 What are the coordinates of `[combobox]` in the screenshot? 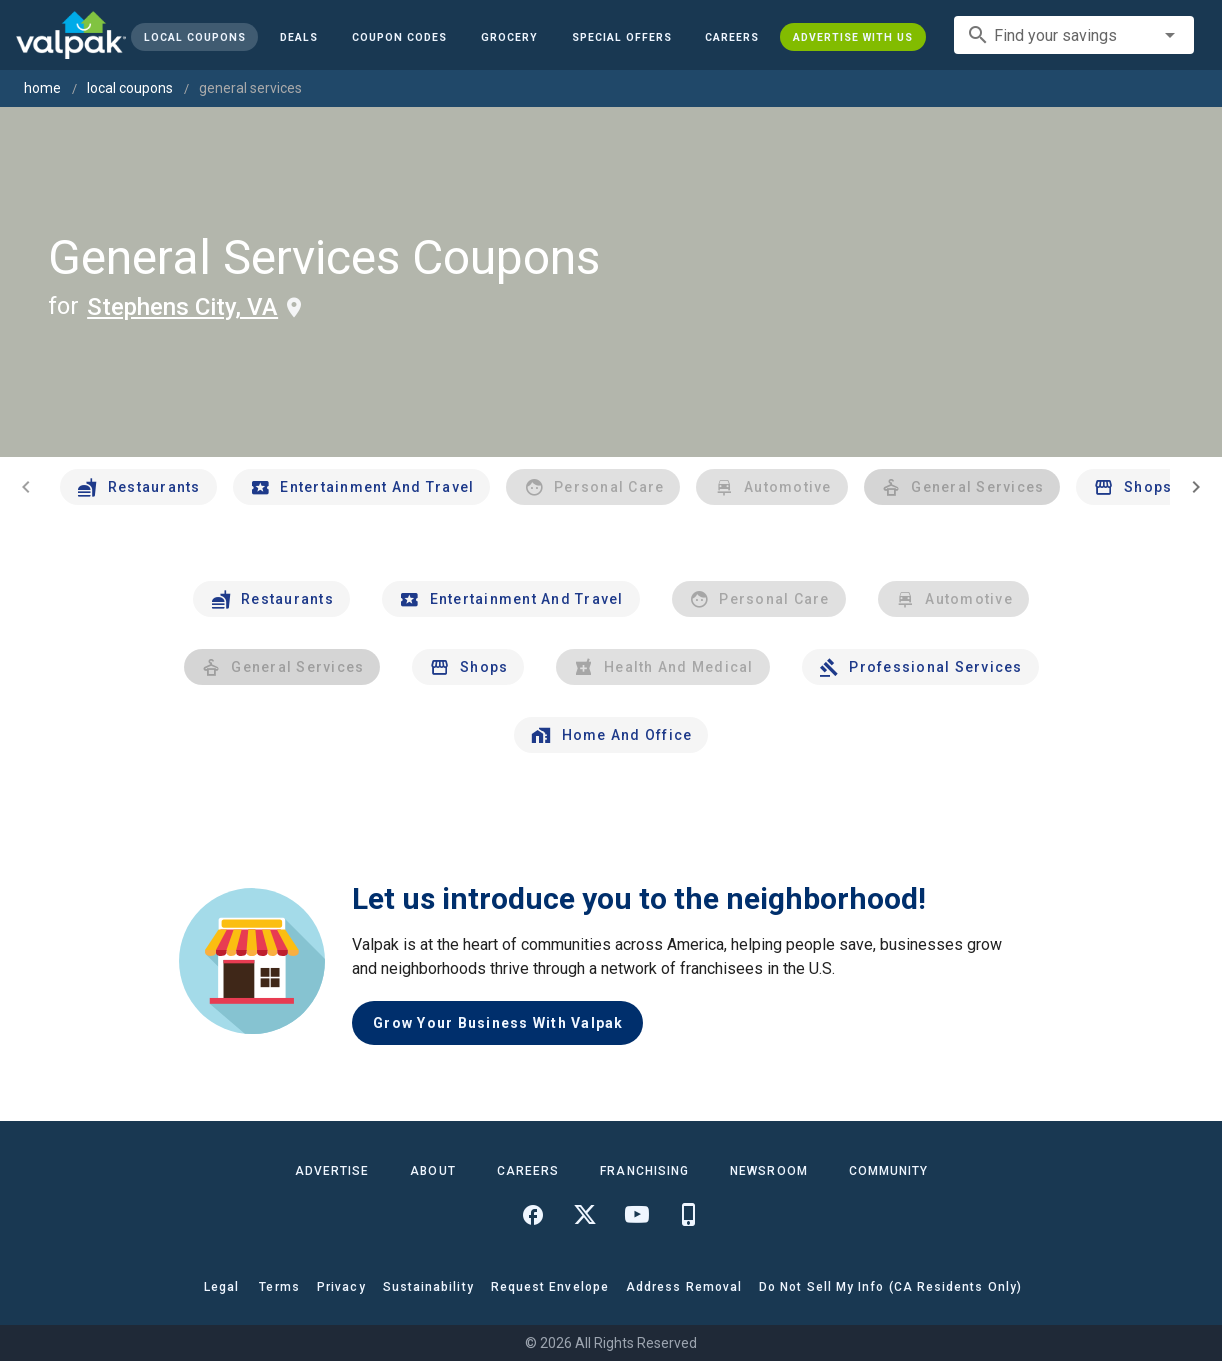 It's located at (1074, 35).